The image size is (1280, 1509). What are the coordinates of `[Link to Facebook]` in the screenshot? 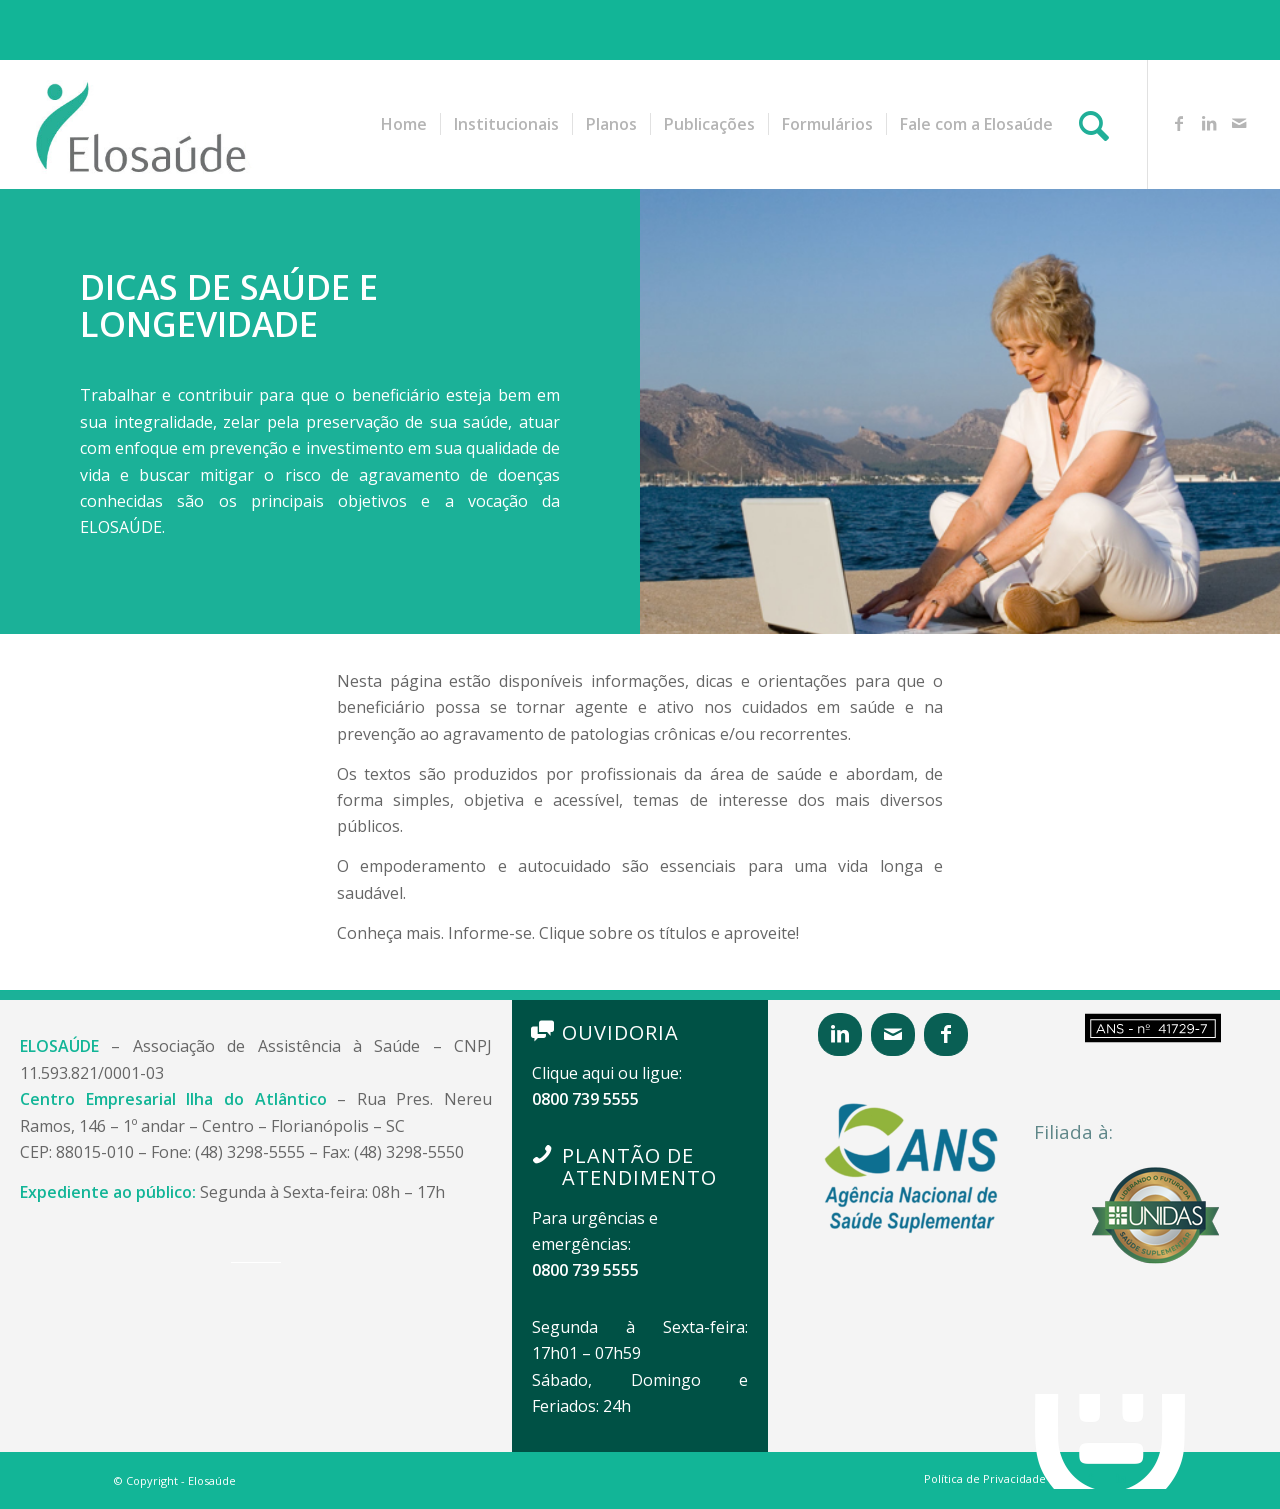 It's located at (1179, 123).